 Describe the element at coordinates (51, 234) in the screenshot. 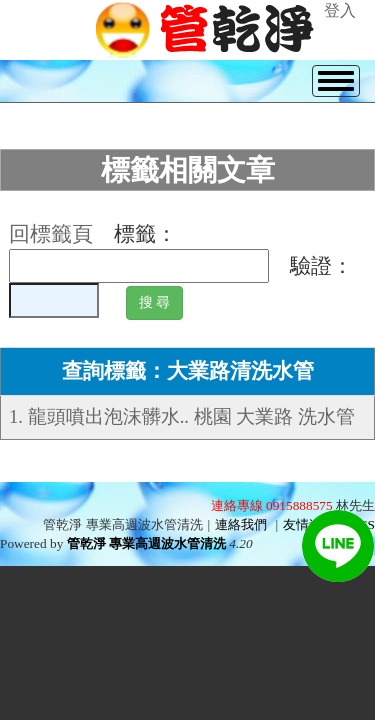

I see `回標籤頁` at that location.